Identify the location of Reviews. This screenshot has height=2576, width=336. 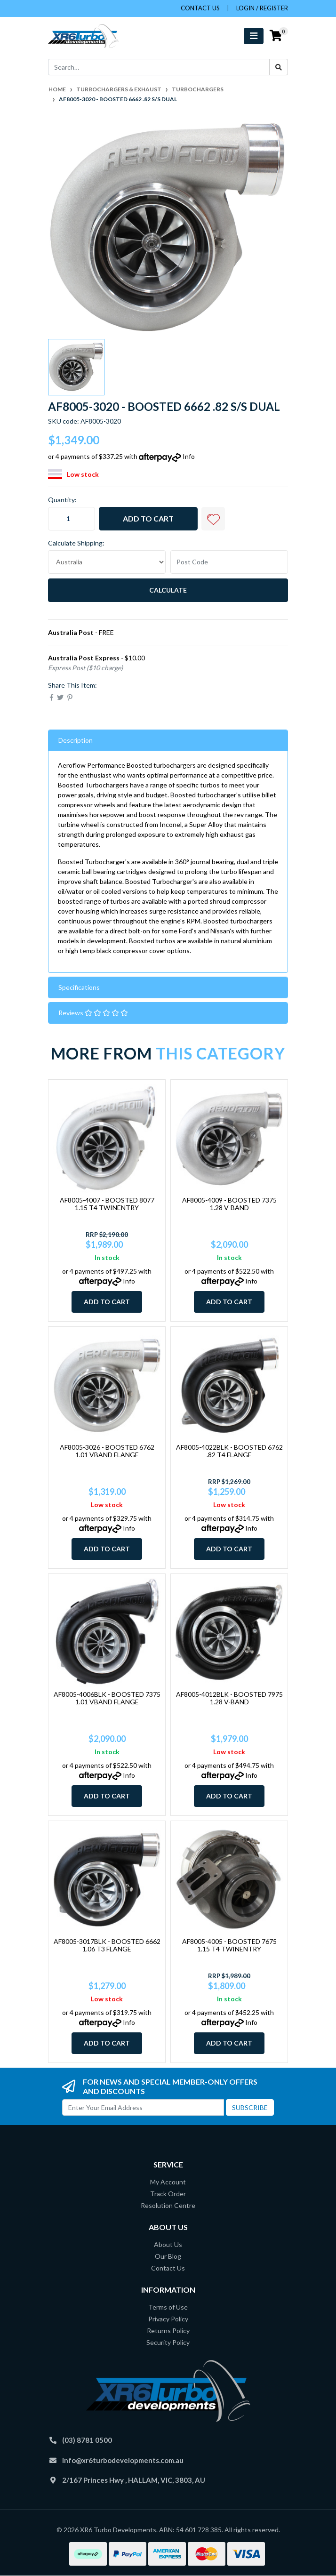
(93, 1013).